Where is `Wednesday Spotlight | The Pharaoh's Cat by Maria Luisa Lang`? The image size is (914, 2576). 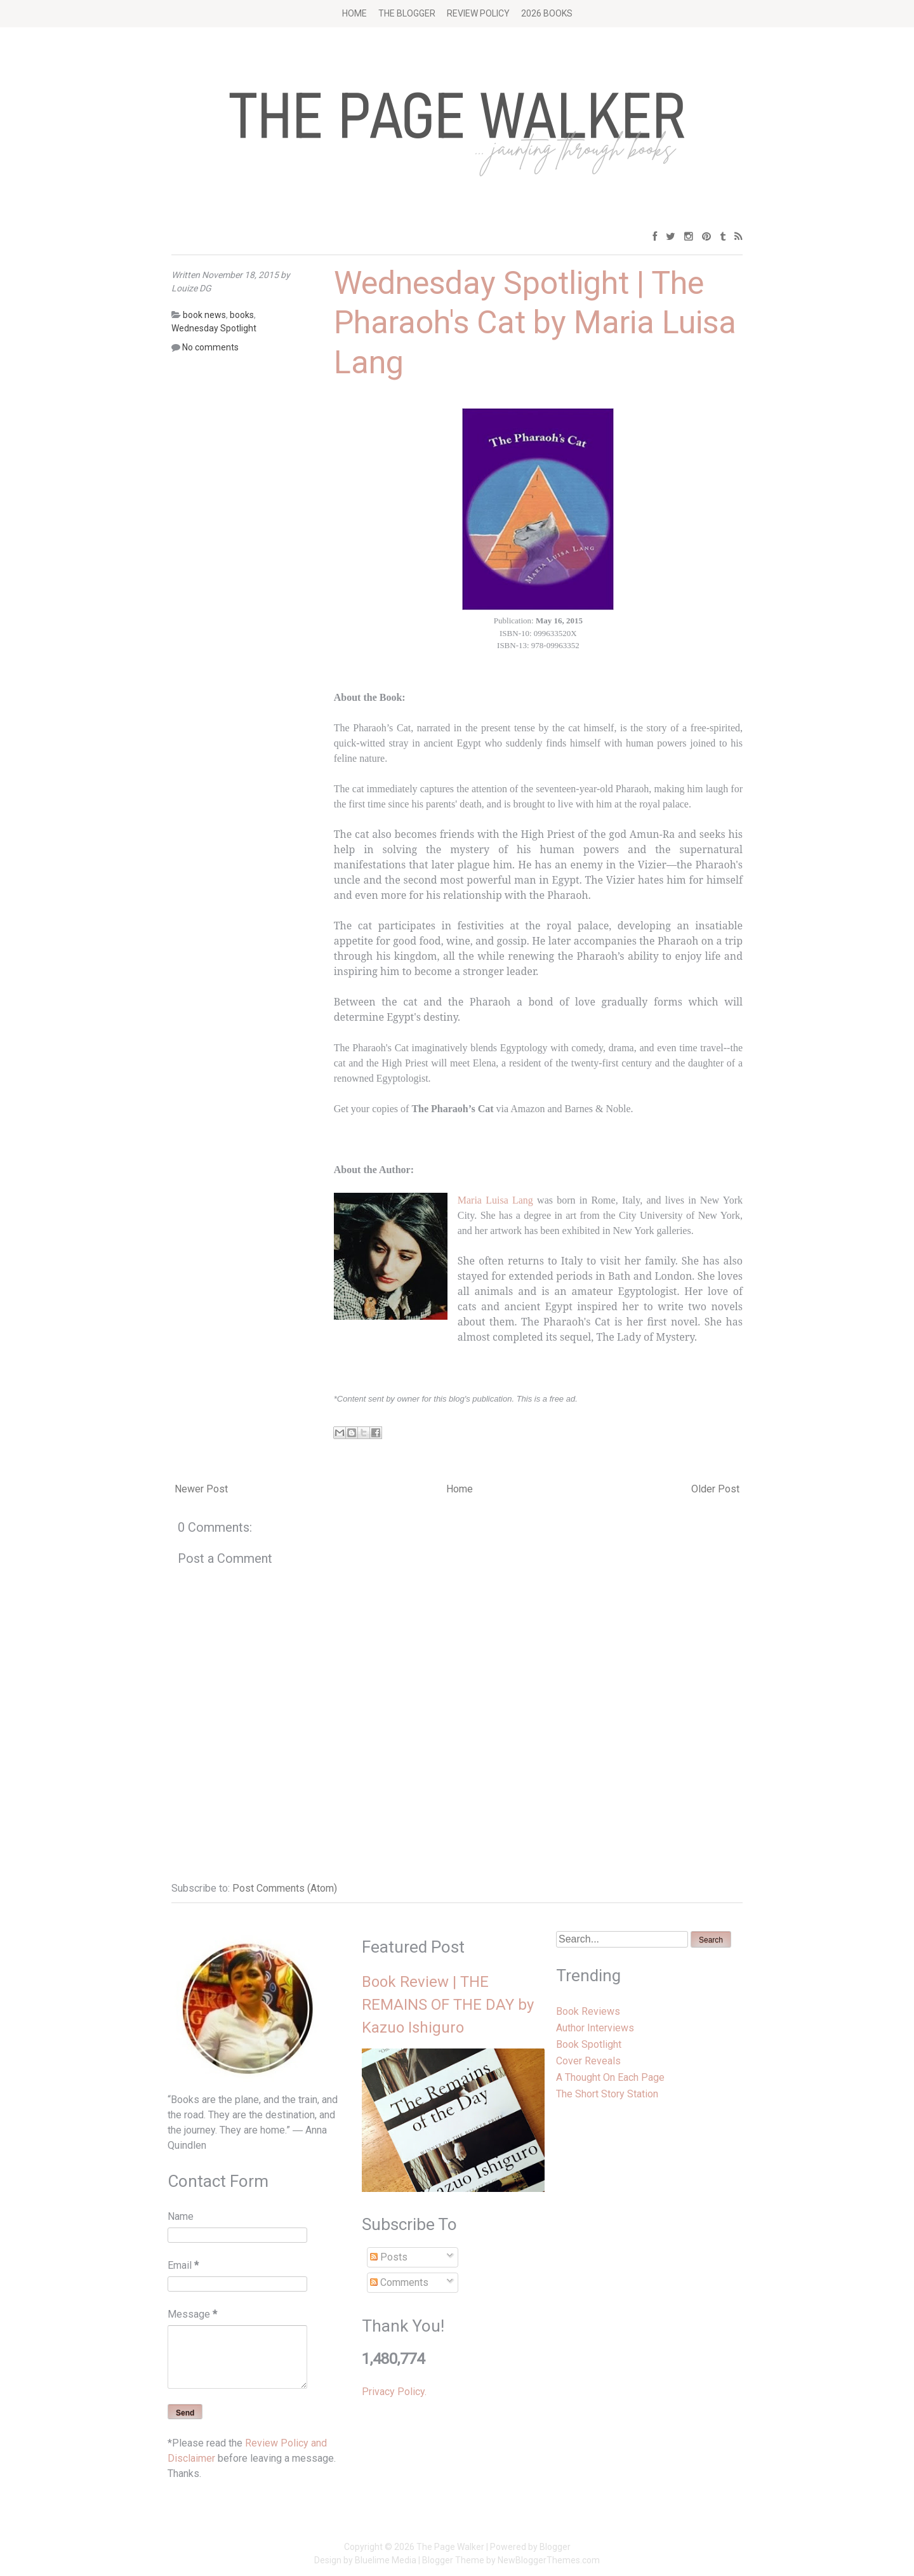
Wednesday Spotlight | The Pharaoh's Cat by Maria Luisa Lang is located at coordinates (535, 323).